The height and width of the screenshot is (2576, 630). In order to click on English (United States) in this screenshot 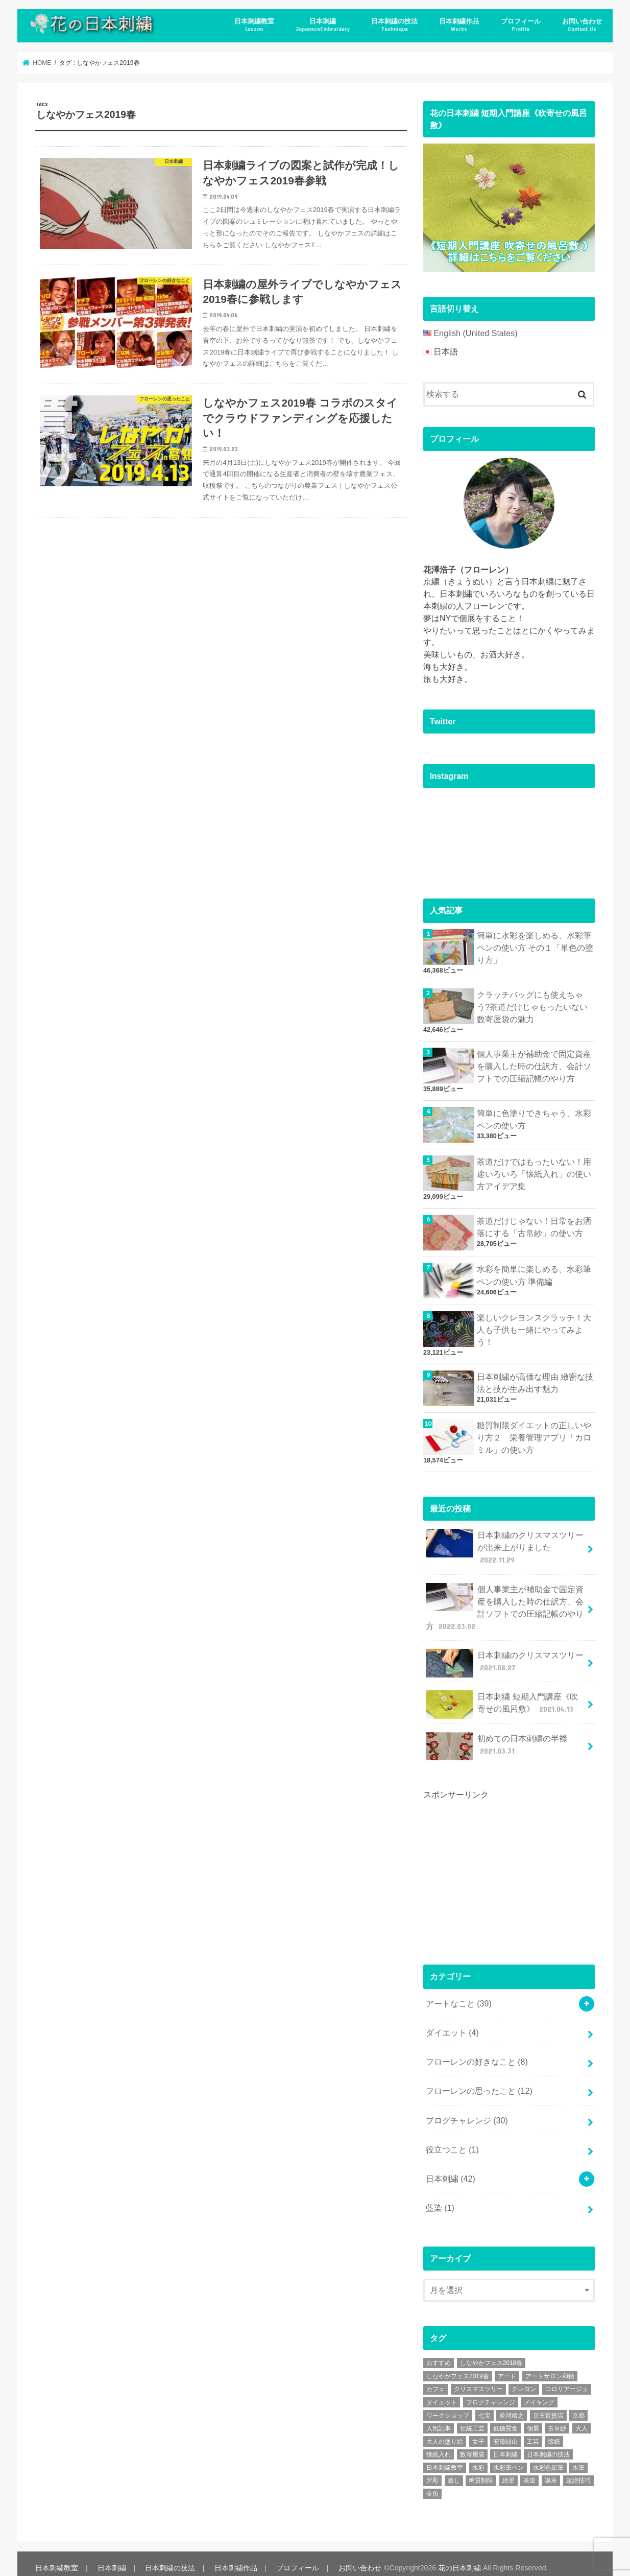, I will do `click(474, 332)`.